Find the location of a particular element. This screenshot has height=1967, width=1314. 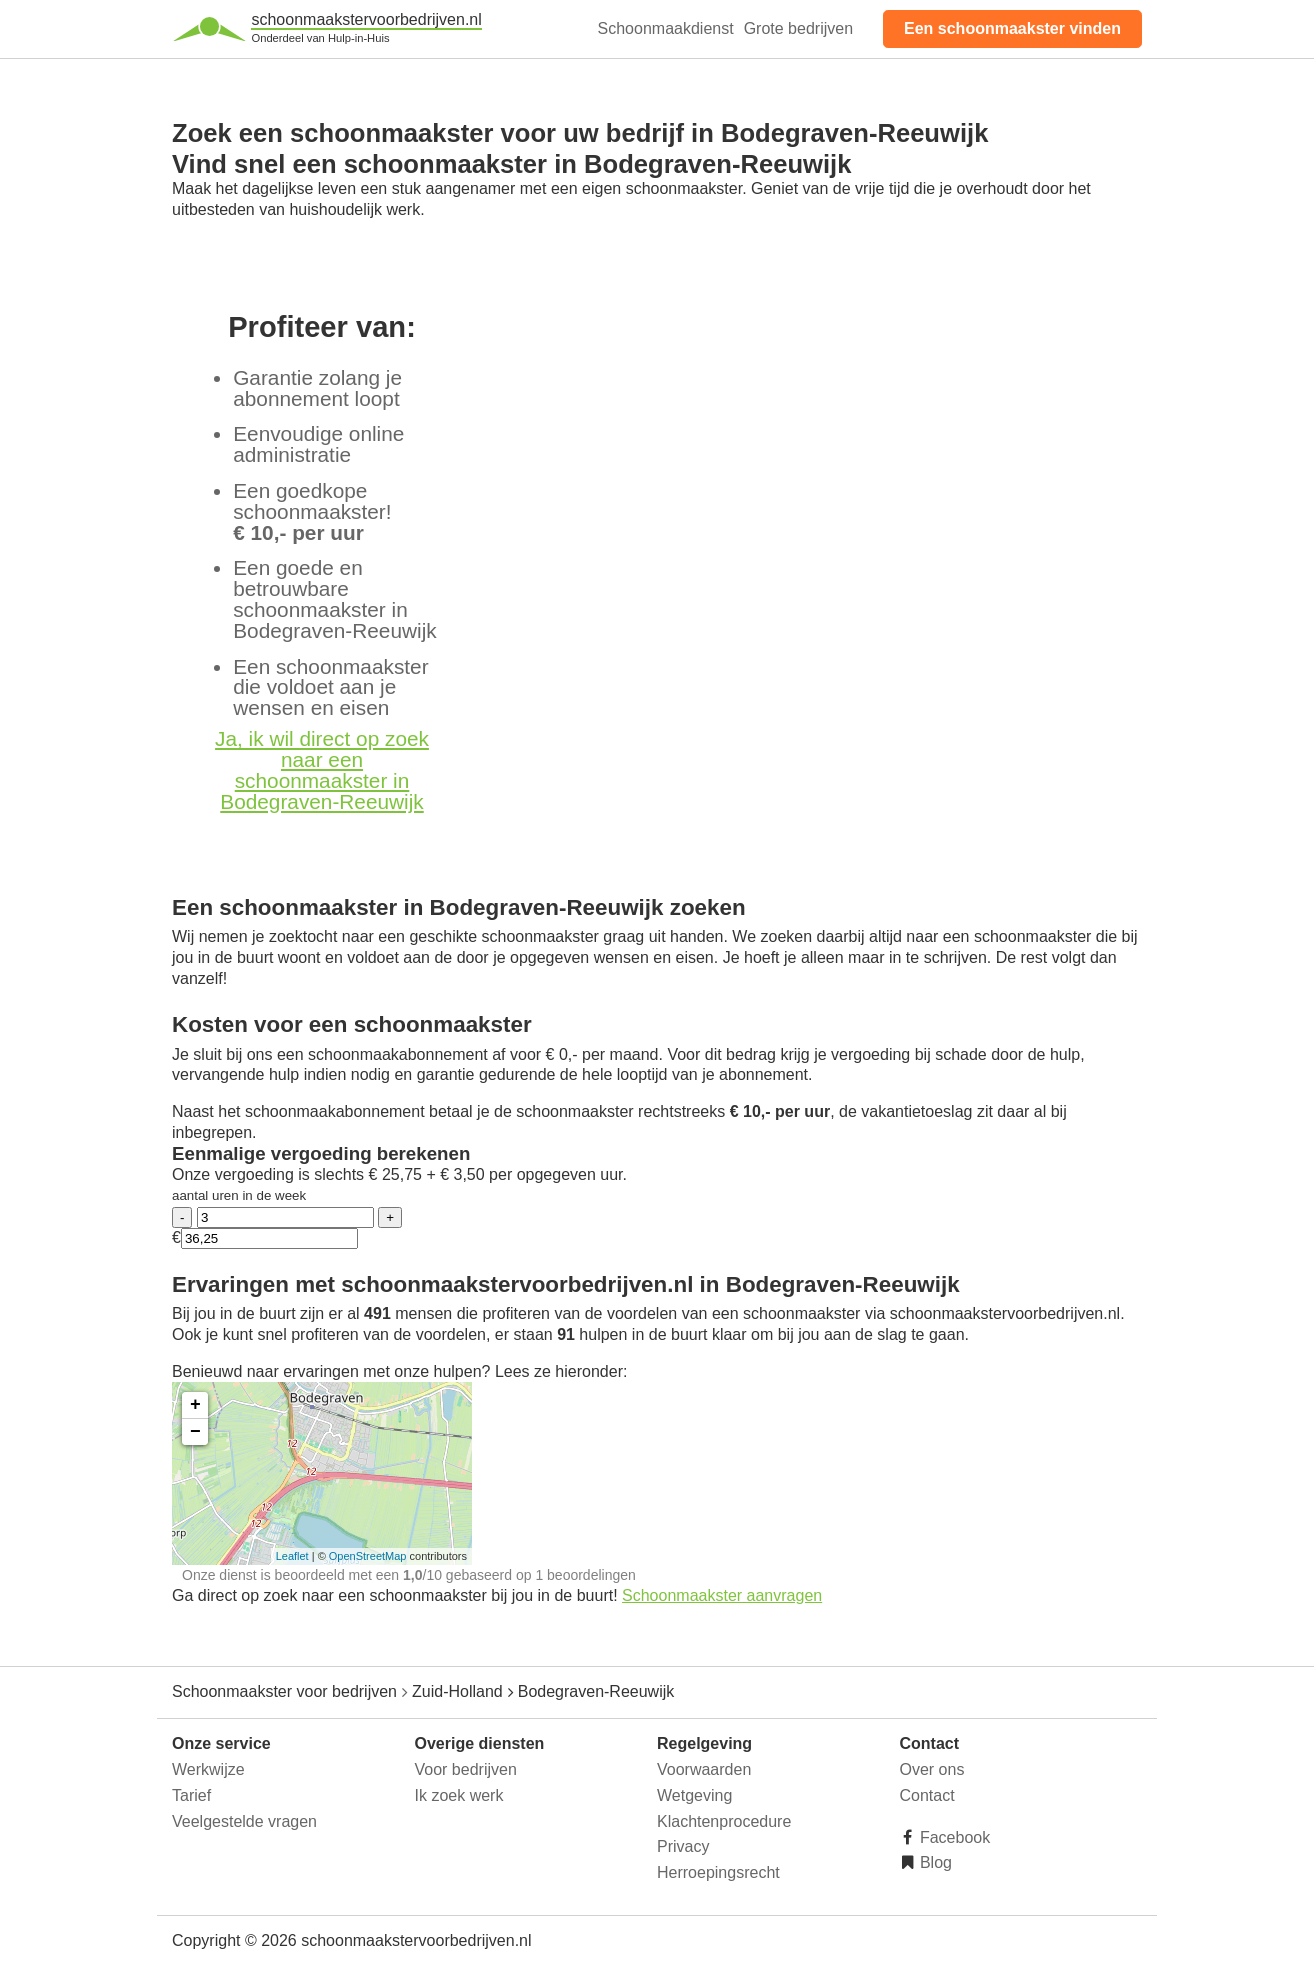

OpenStreetMap is located at coordinates (368, 1556).